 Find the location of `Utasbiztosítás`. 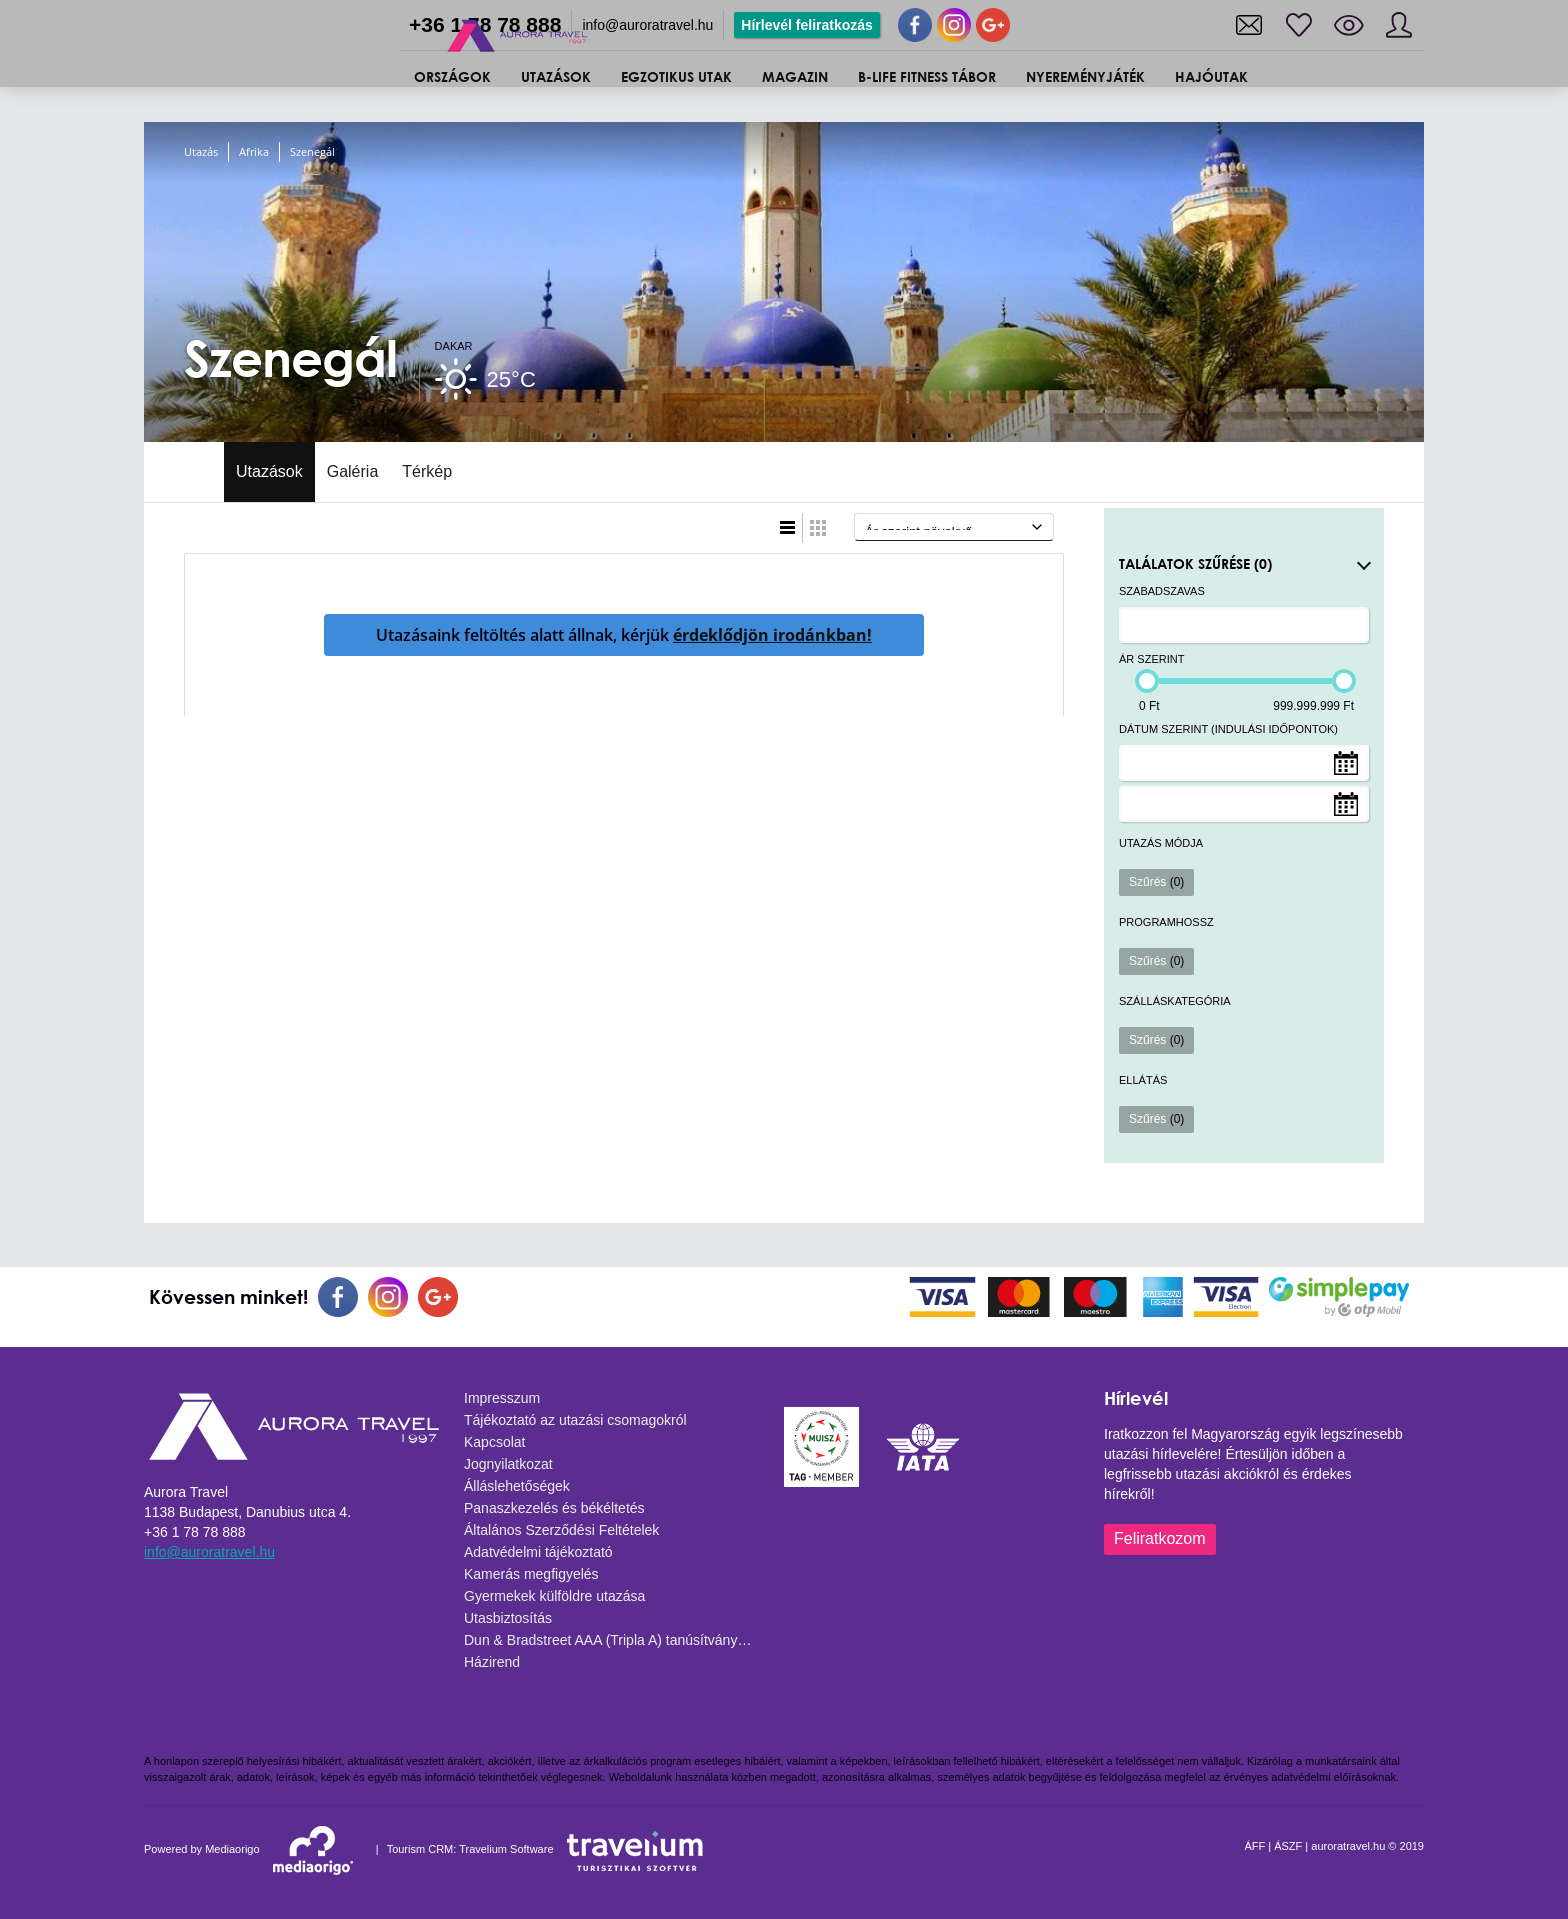

Utasbiztosítás is located at coordinates (508, 1618).